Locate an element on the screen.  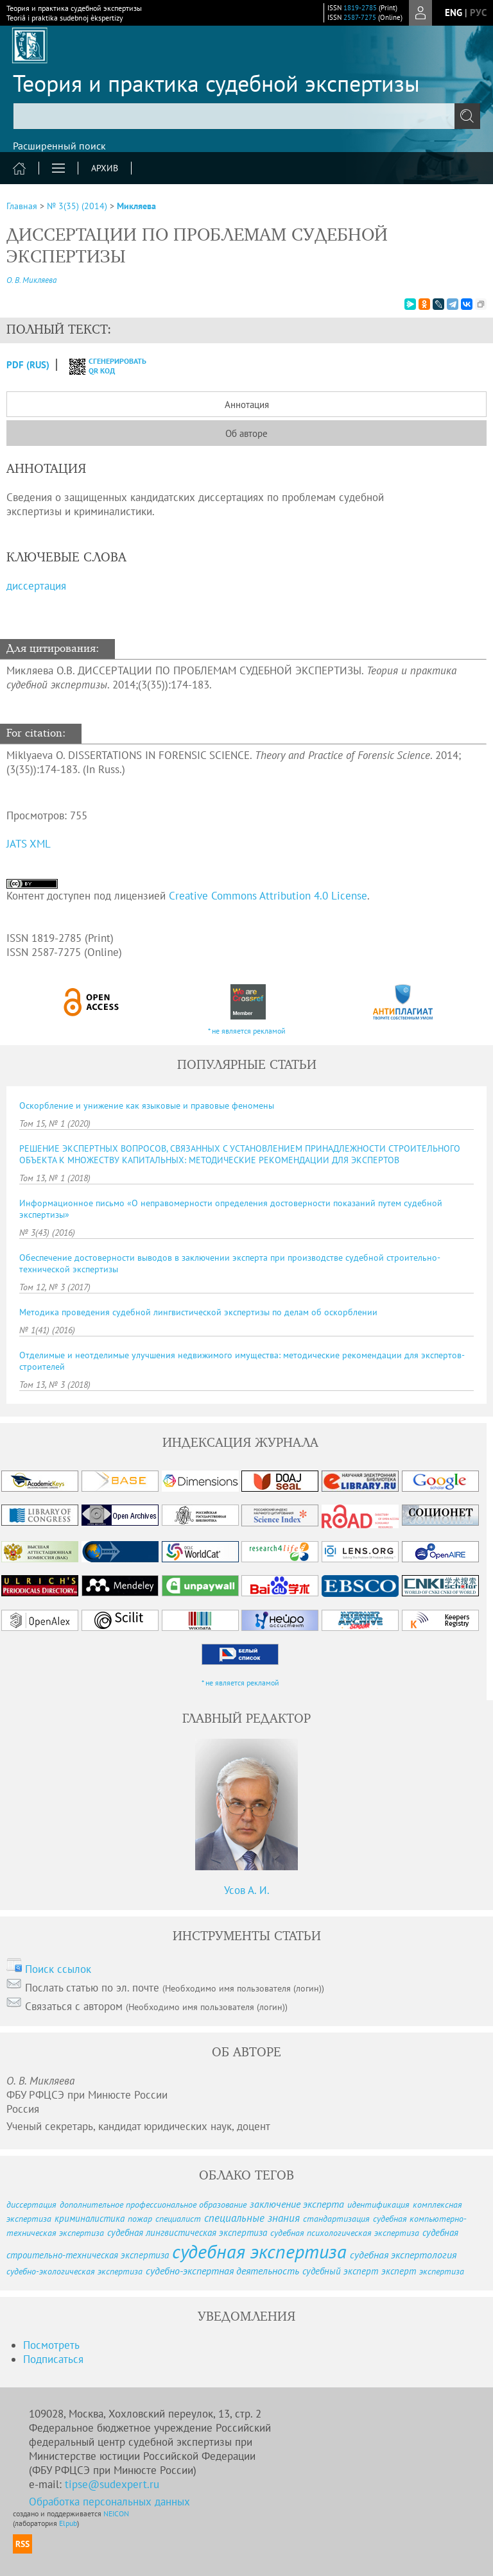
* не является рекламой is located at coordinates (247, 1031).